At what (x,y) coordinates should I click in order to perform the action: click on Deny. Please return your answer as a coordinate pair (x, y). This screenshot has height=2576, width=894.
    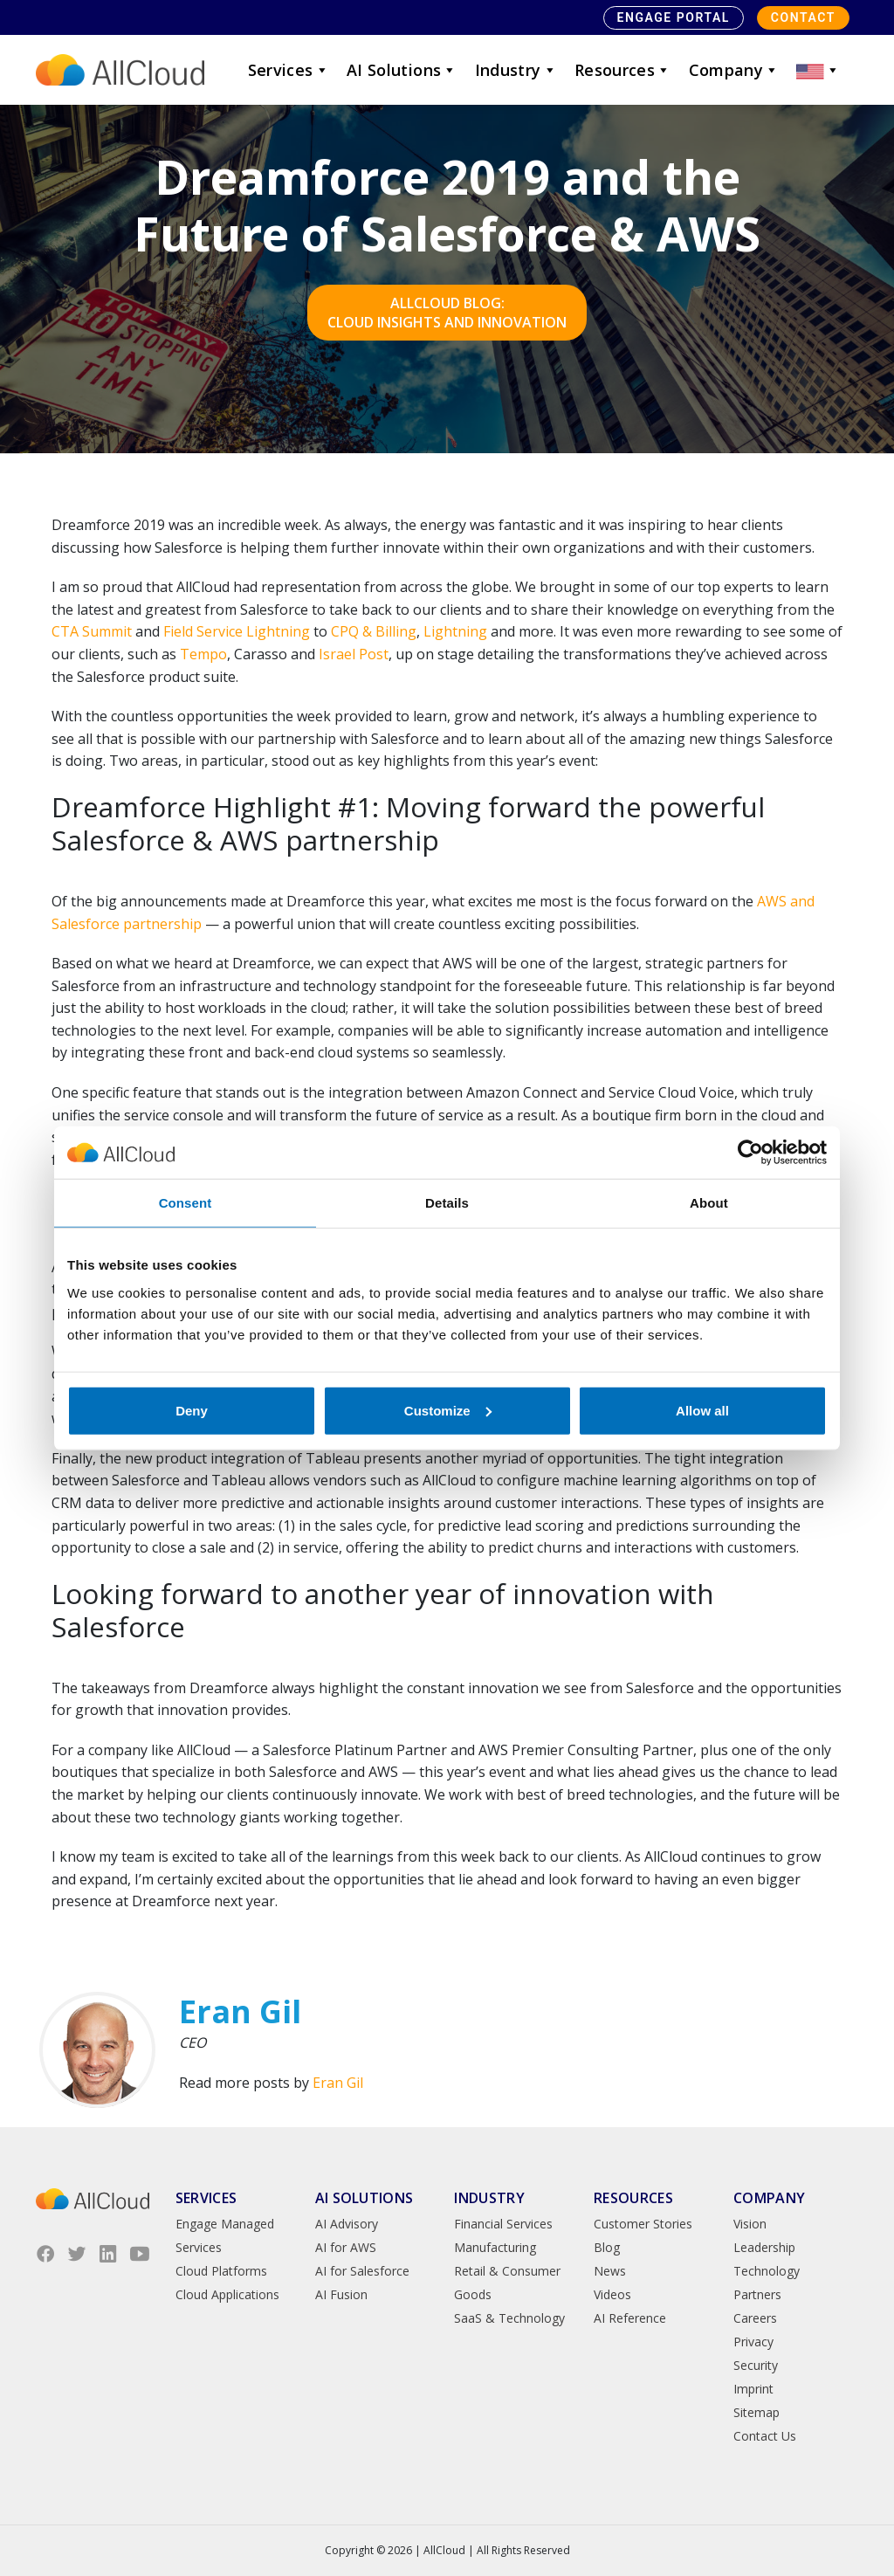
    Looking at the image, I should click on (191, 1409).